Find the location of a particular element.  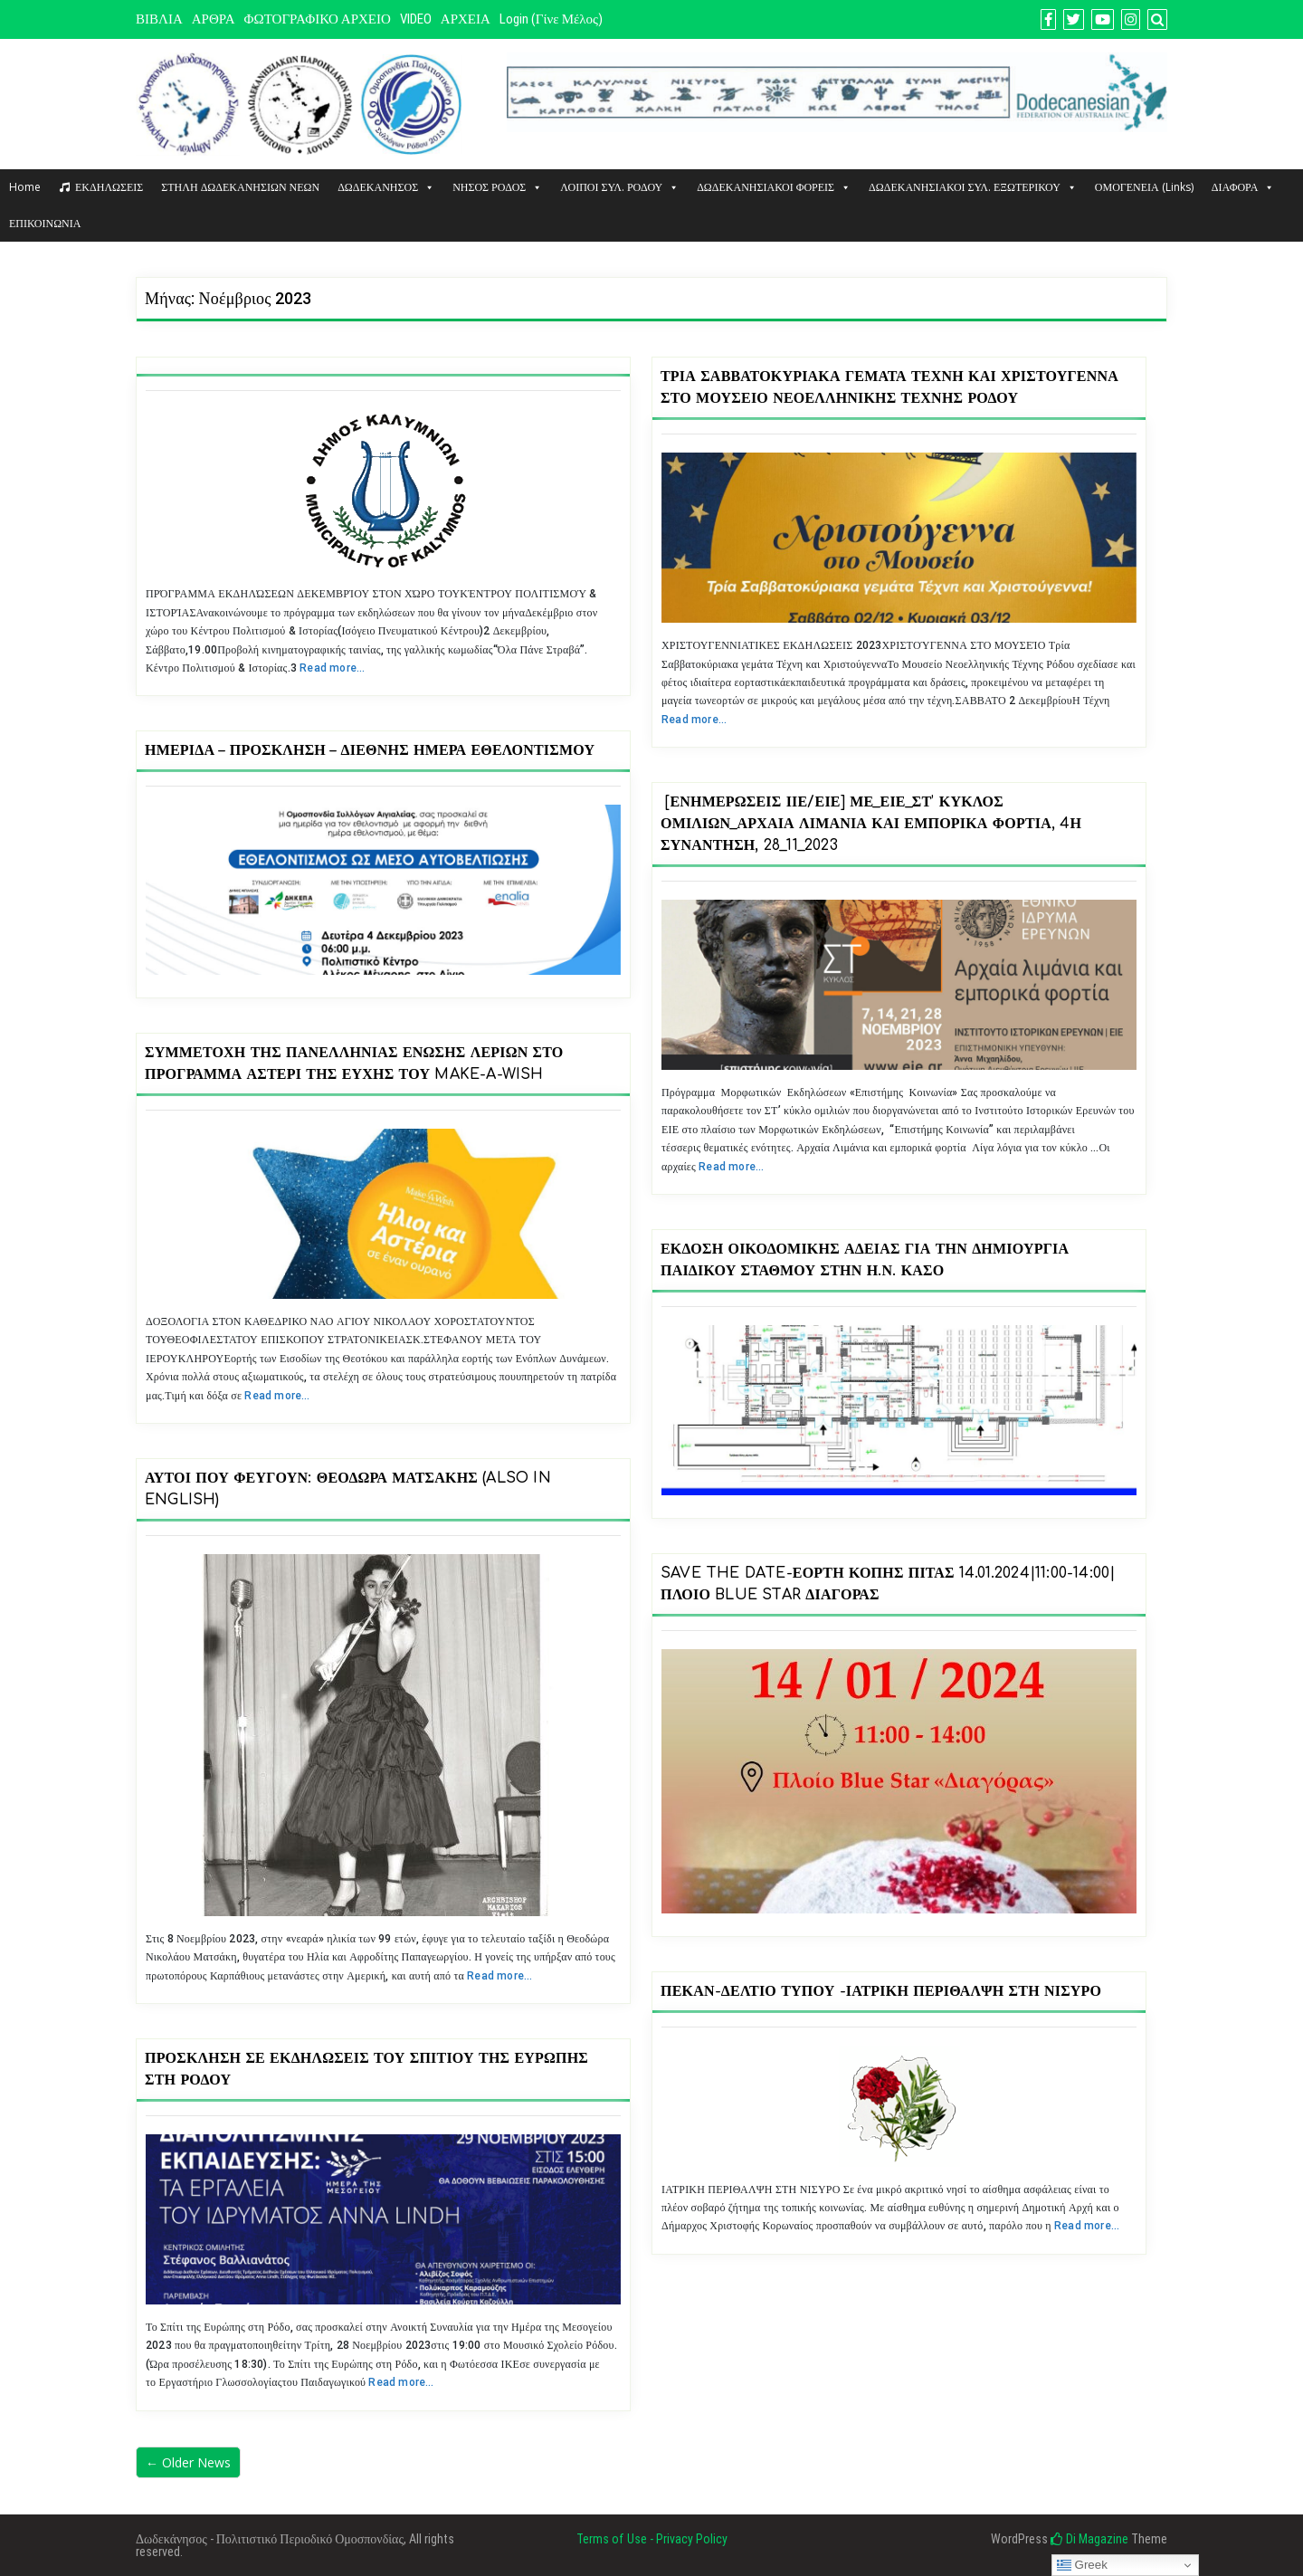

ΟΜΟΓΕΝΕΙΑ (Links) is located at coordinates (1144, 187).